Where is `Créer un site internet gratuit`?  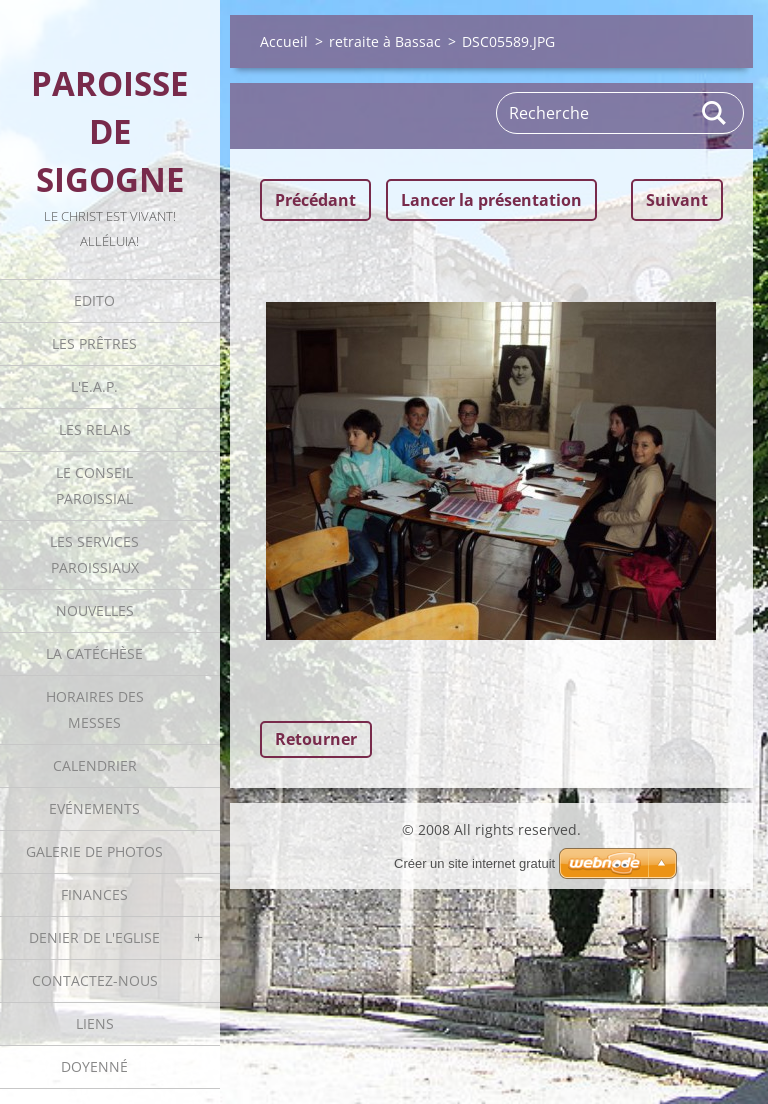 Créer un site internet gratuit is located at coordinates (474, 863).